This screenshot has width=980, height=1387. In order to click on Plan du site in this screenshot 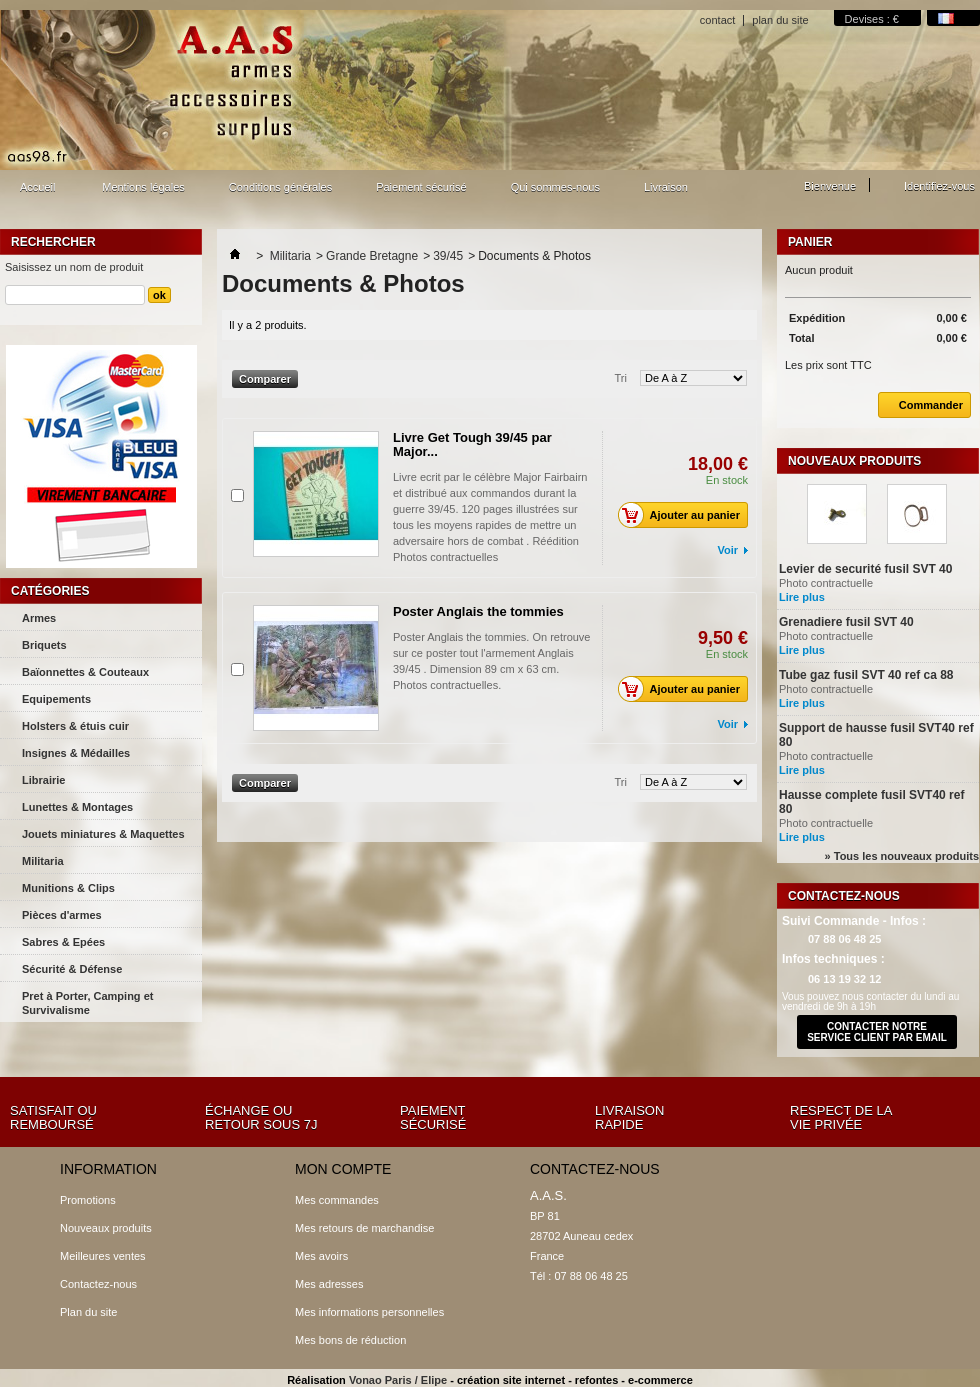, I will do `click(88, 1312)`.